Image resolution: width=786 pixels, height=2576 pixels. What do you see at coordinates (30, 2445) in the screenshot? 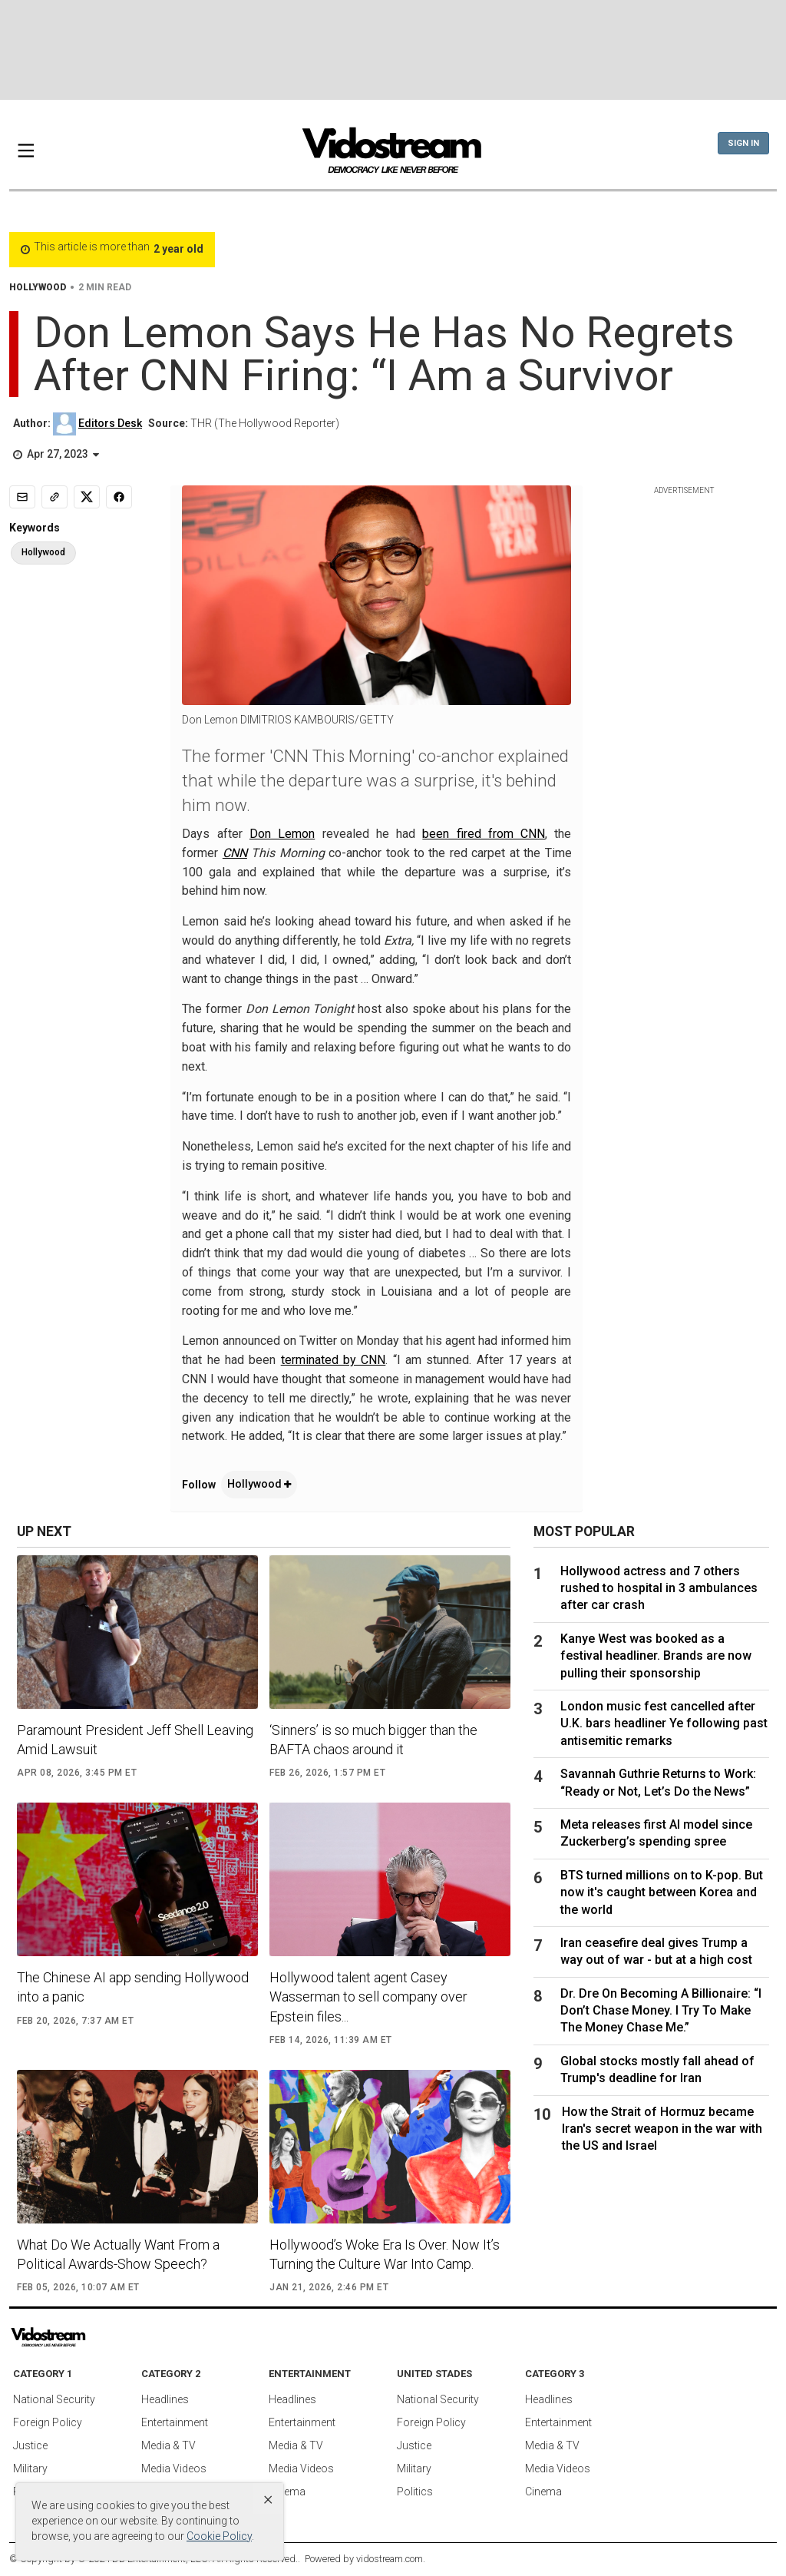
I see `Justice` at bounding box center [30, 2445].